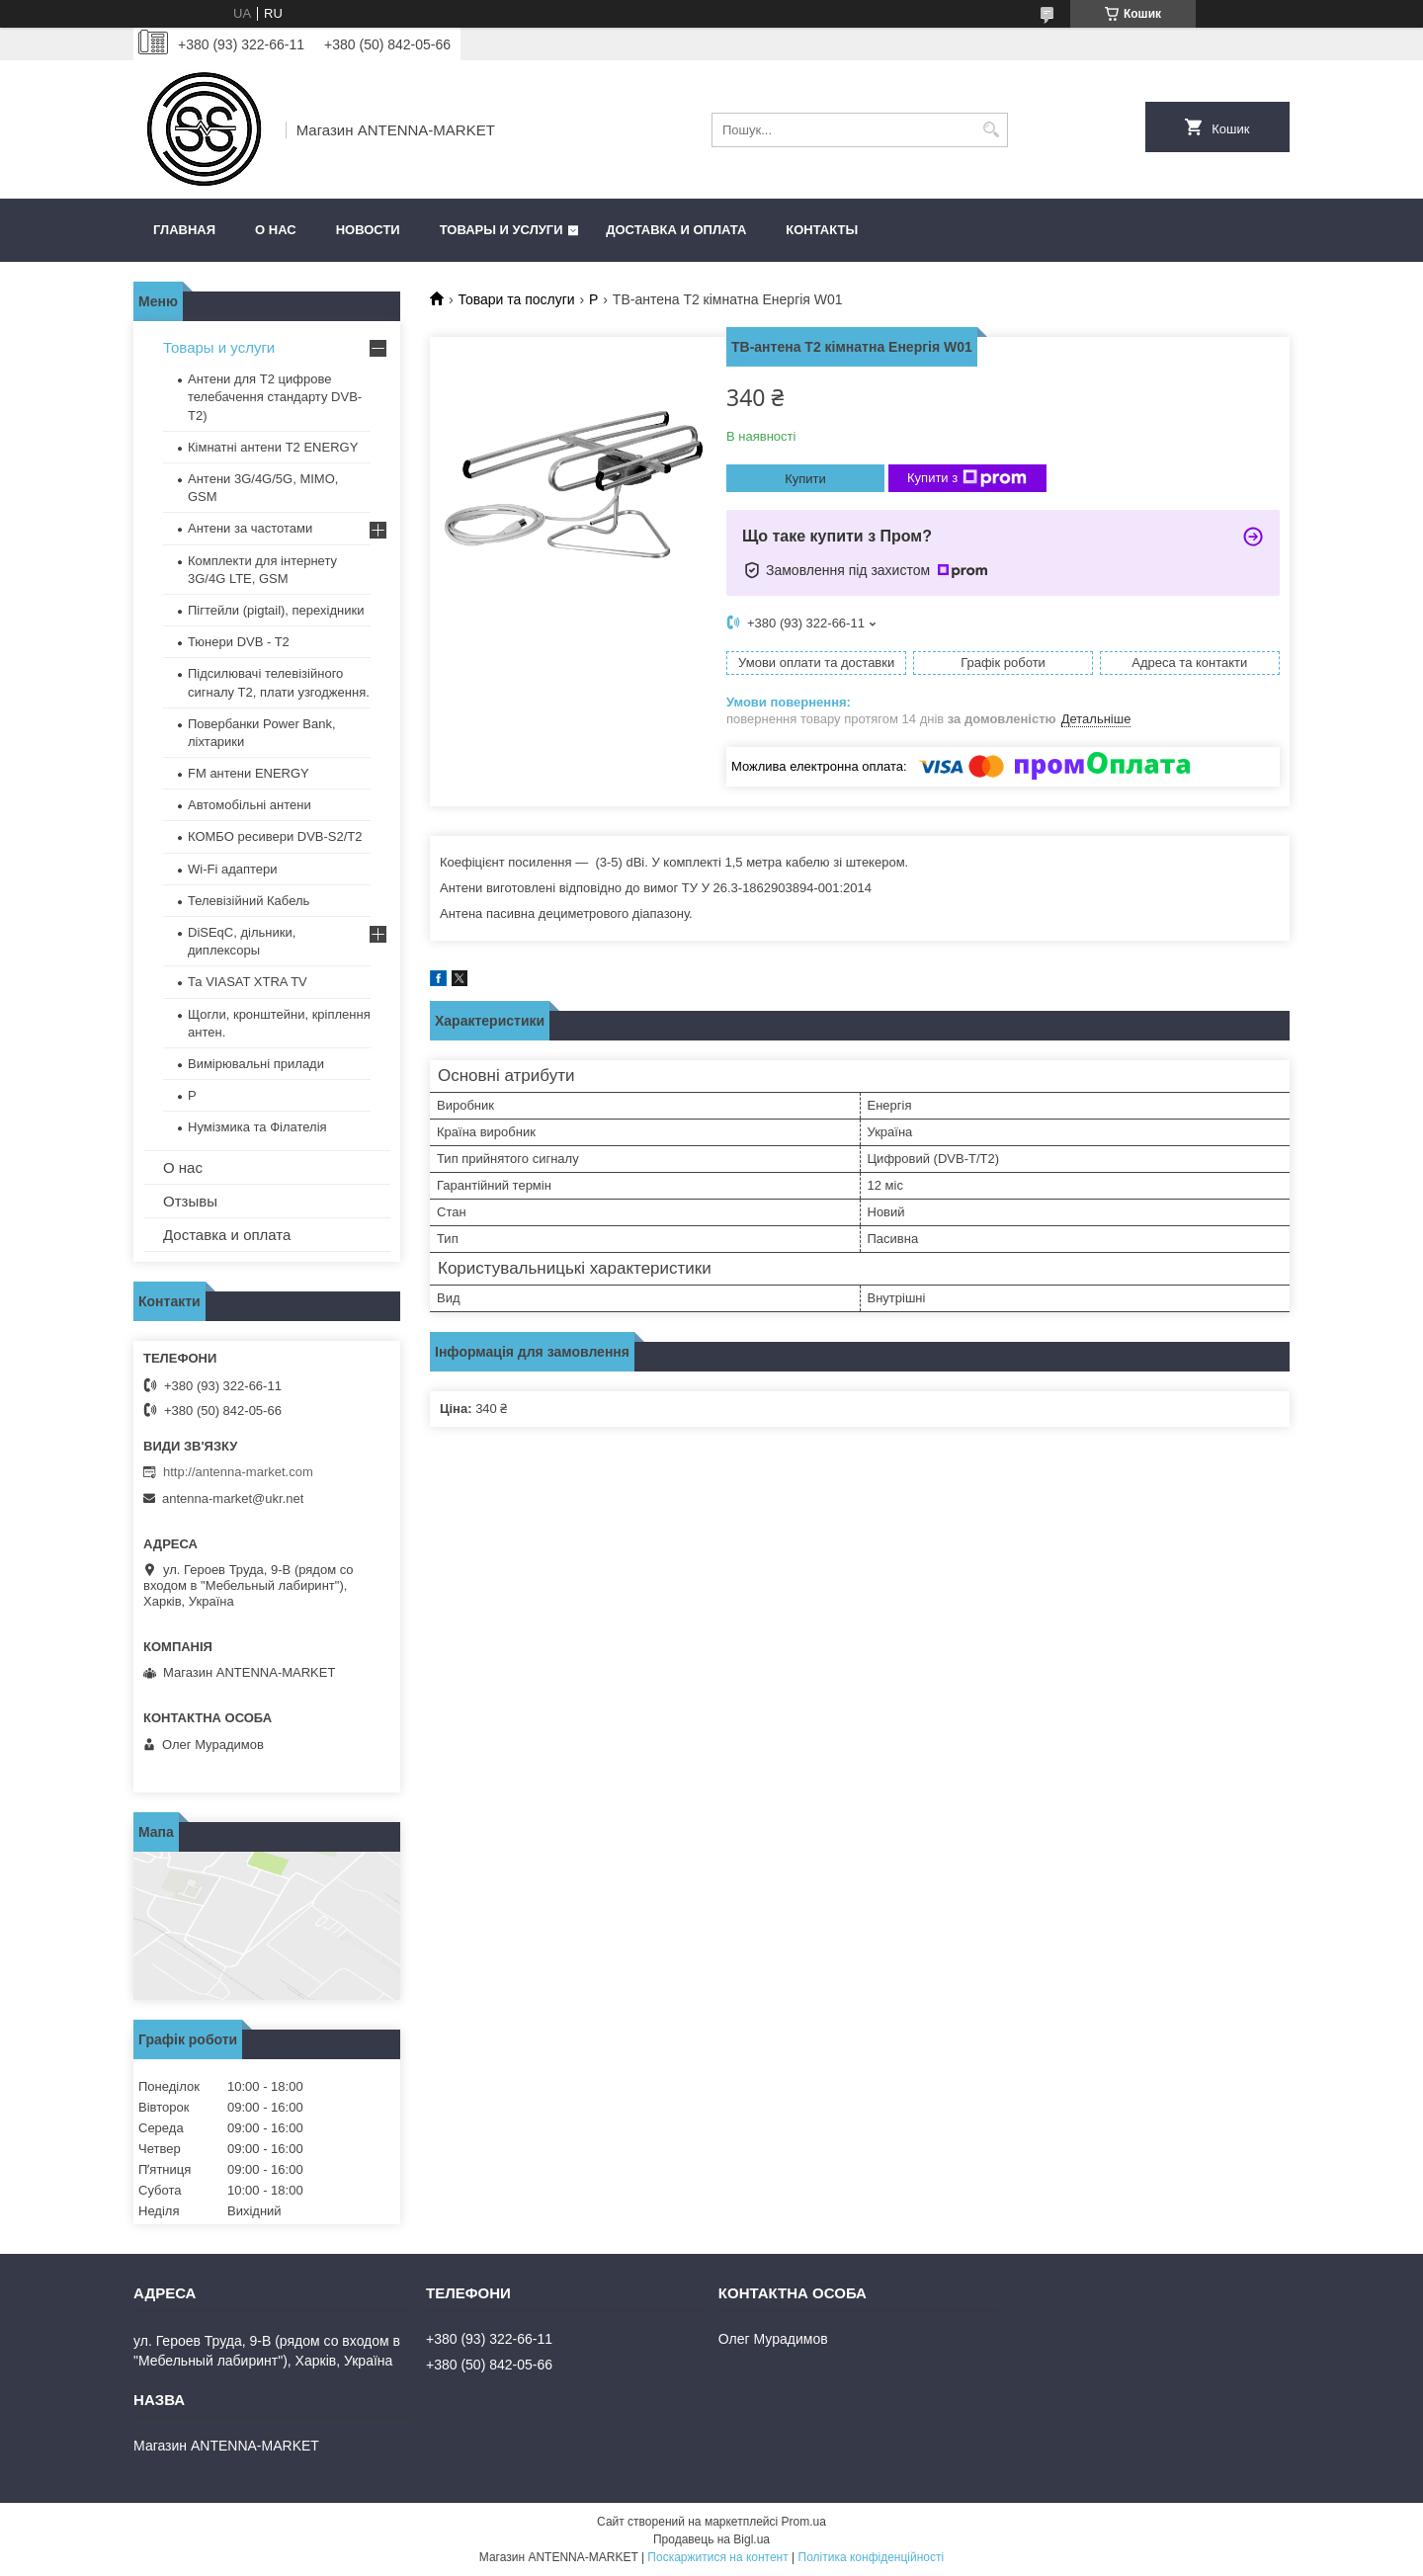 This screenshot has height=2576, width=1423. What do you see at coordinates (871, 2557) in the screenshot?
I see `Політика конфіденційності` at bounding box center [871, 2557].